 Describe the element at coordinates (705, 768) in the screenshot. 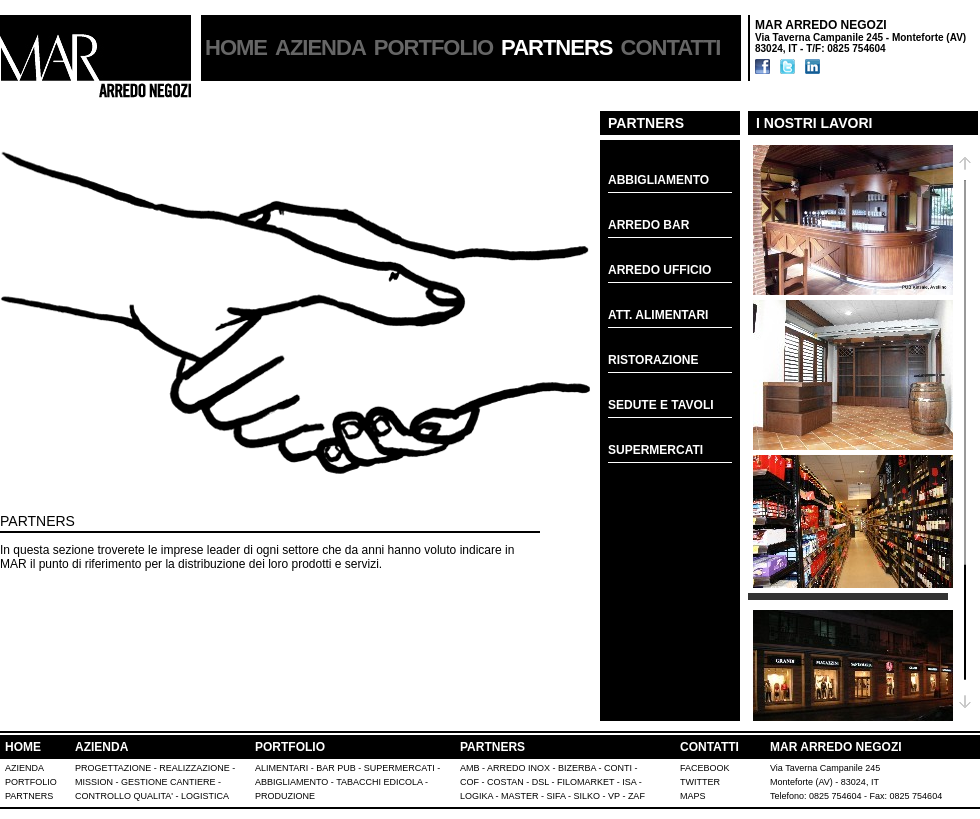

I see `FACEBOOK` at that location.